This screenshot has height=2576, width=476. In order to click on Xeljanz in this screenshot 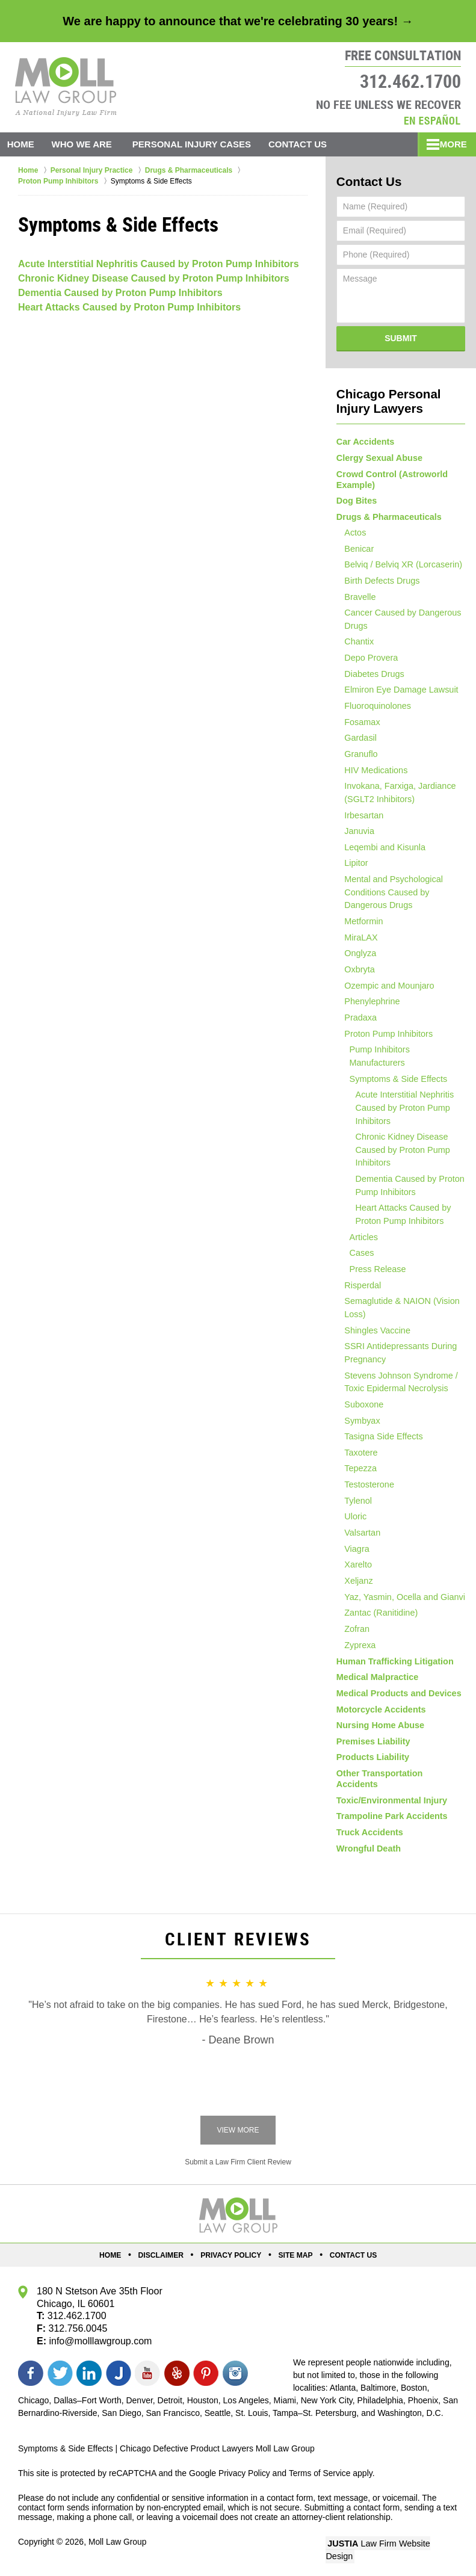, I will do `click(355, 1586)`.